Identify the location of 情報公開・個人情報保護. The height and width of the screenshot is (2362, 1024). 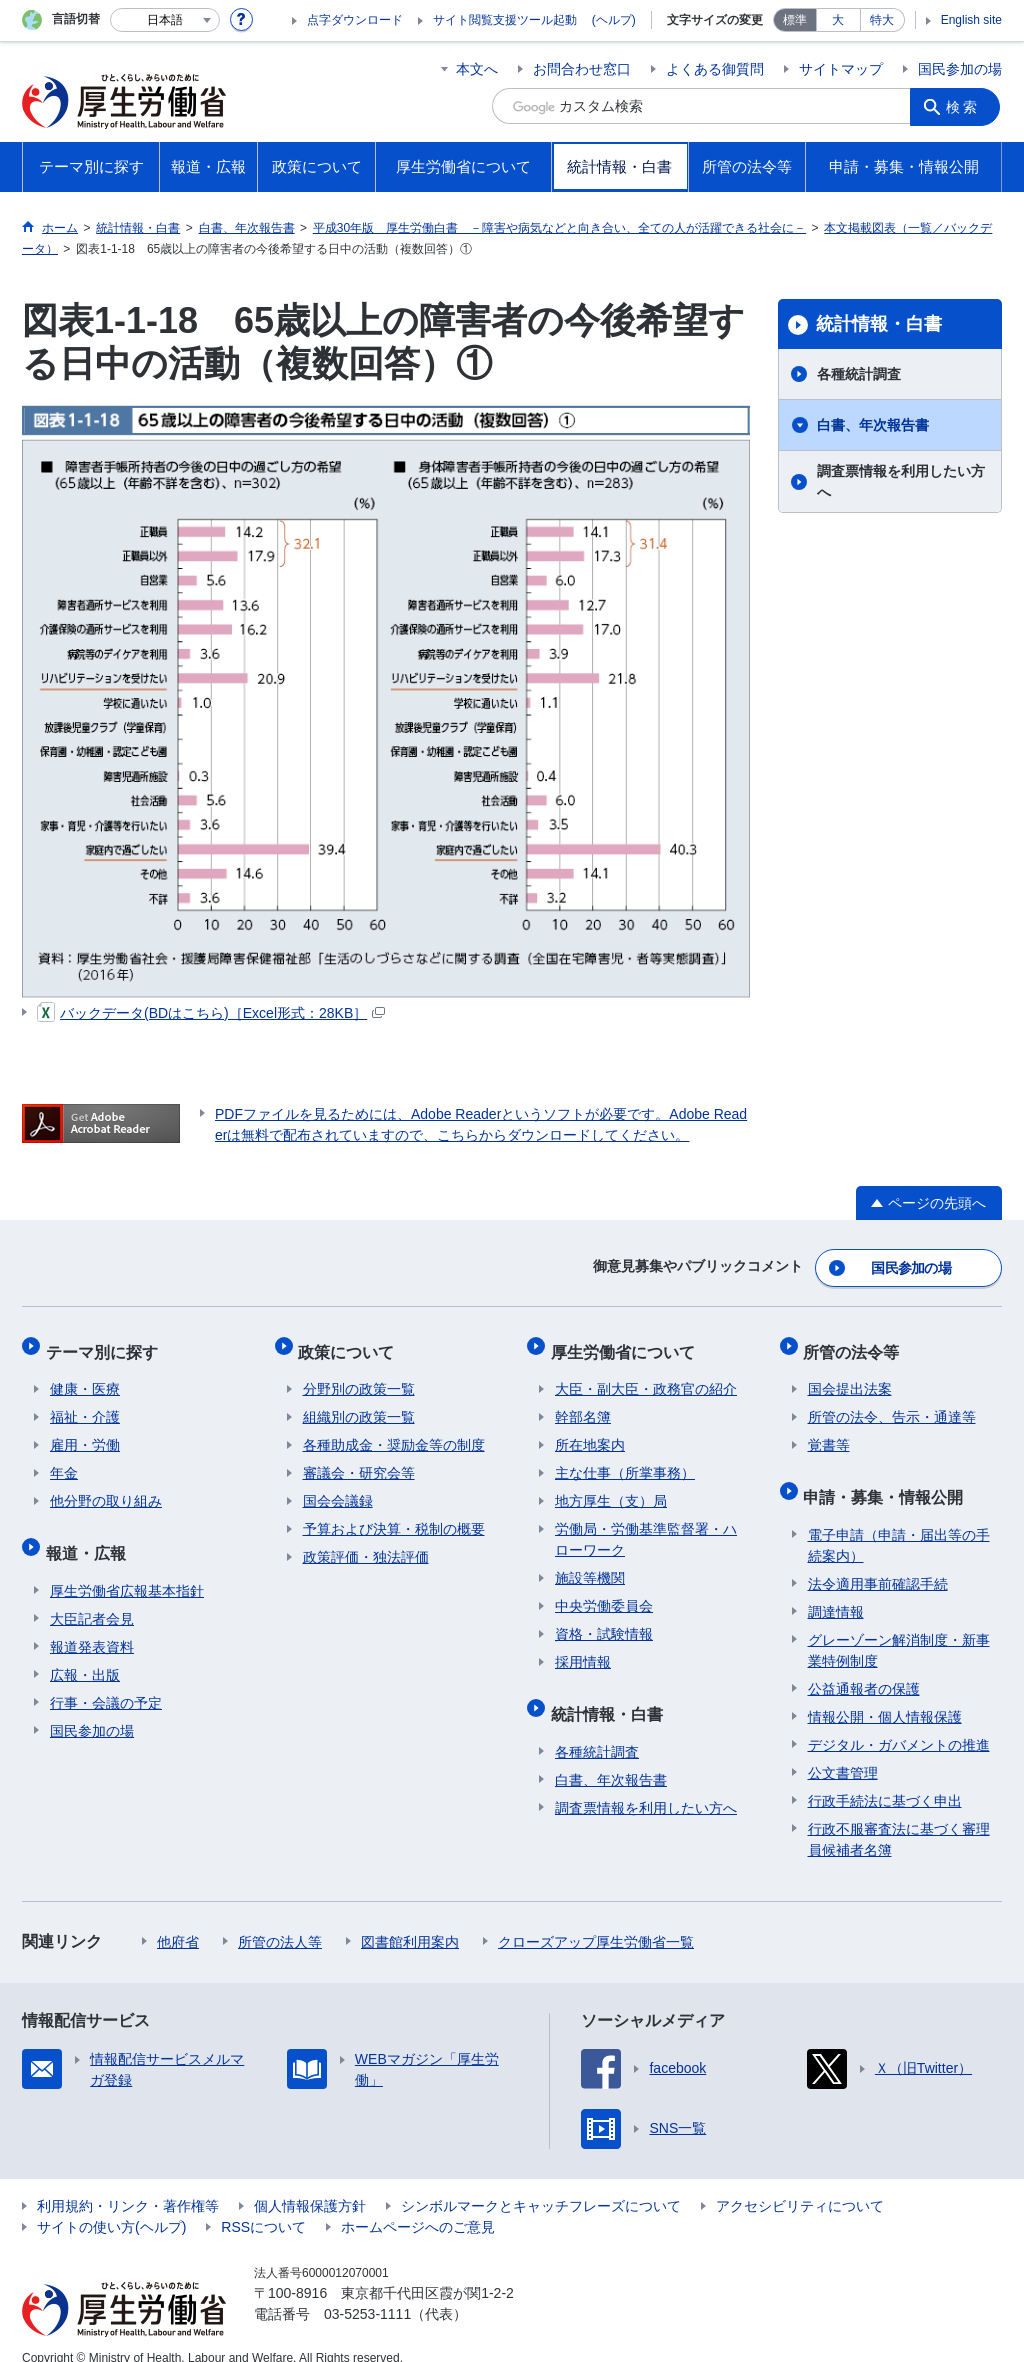
(885, 1695).